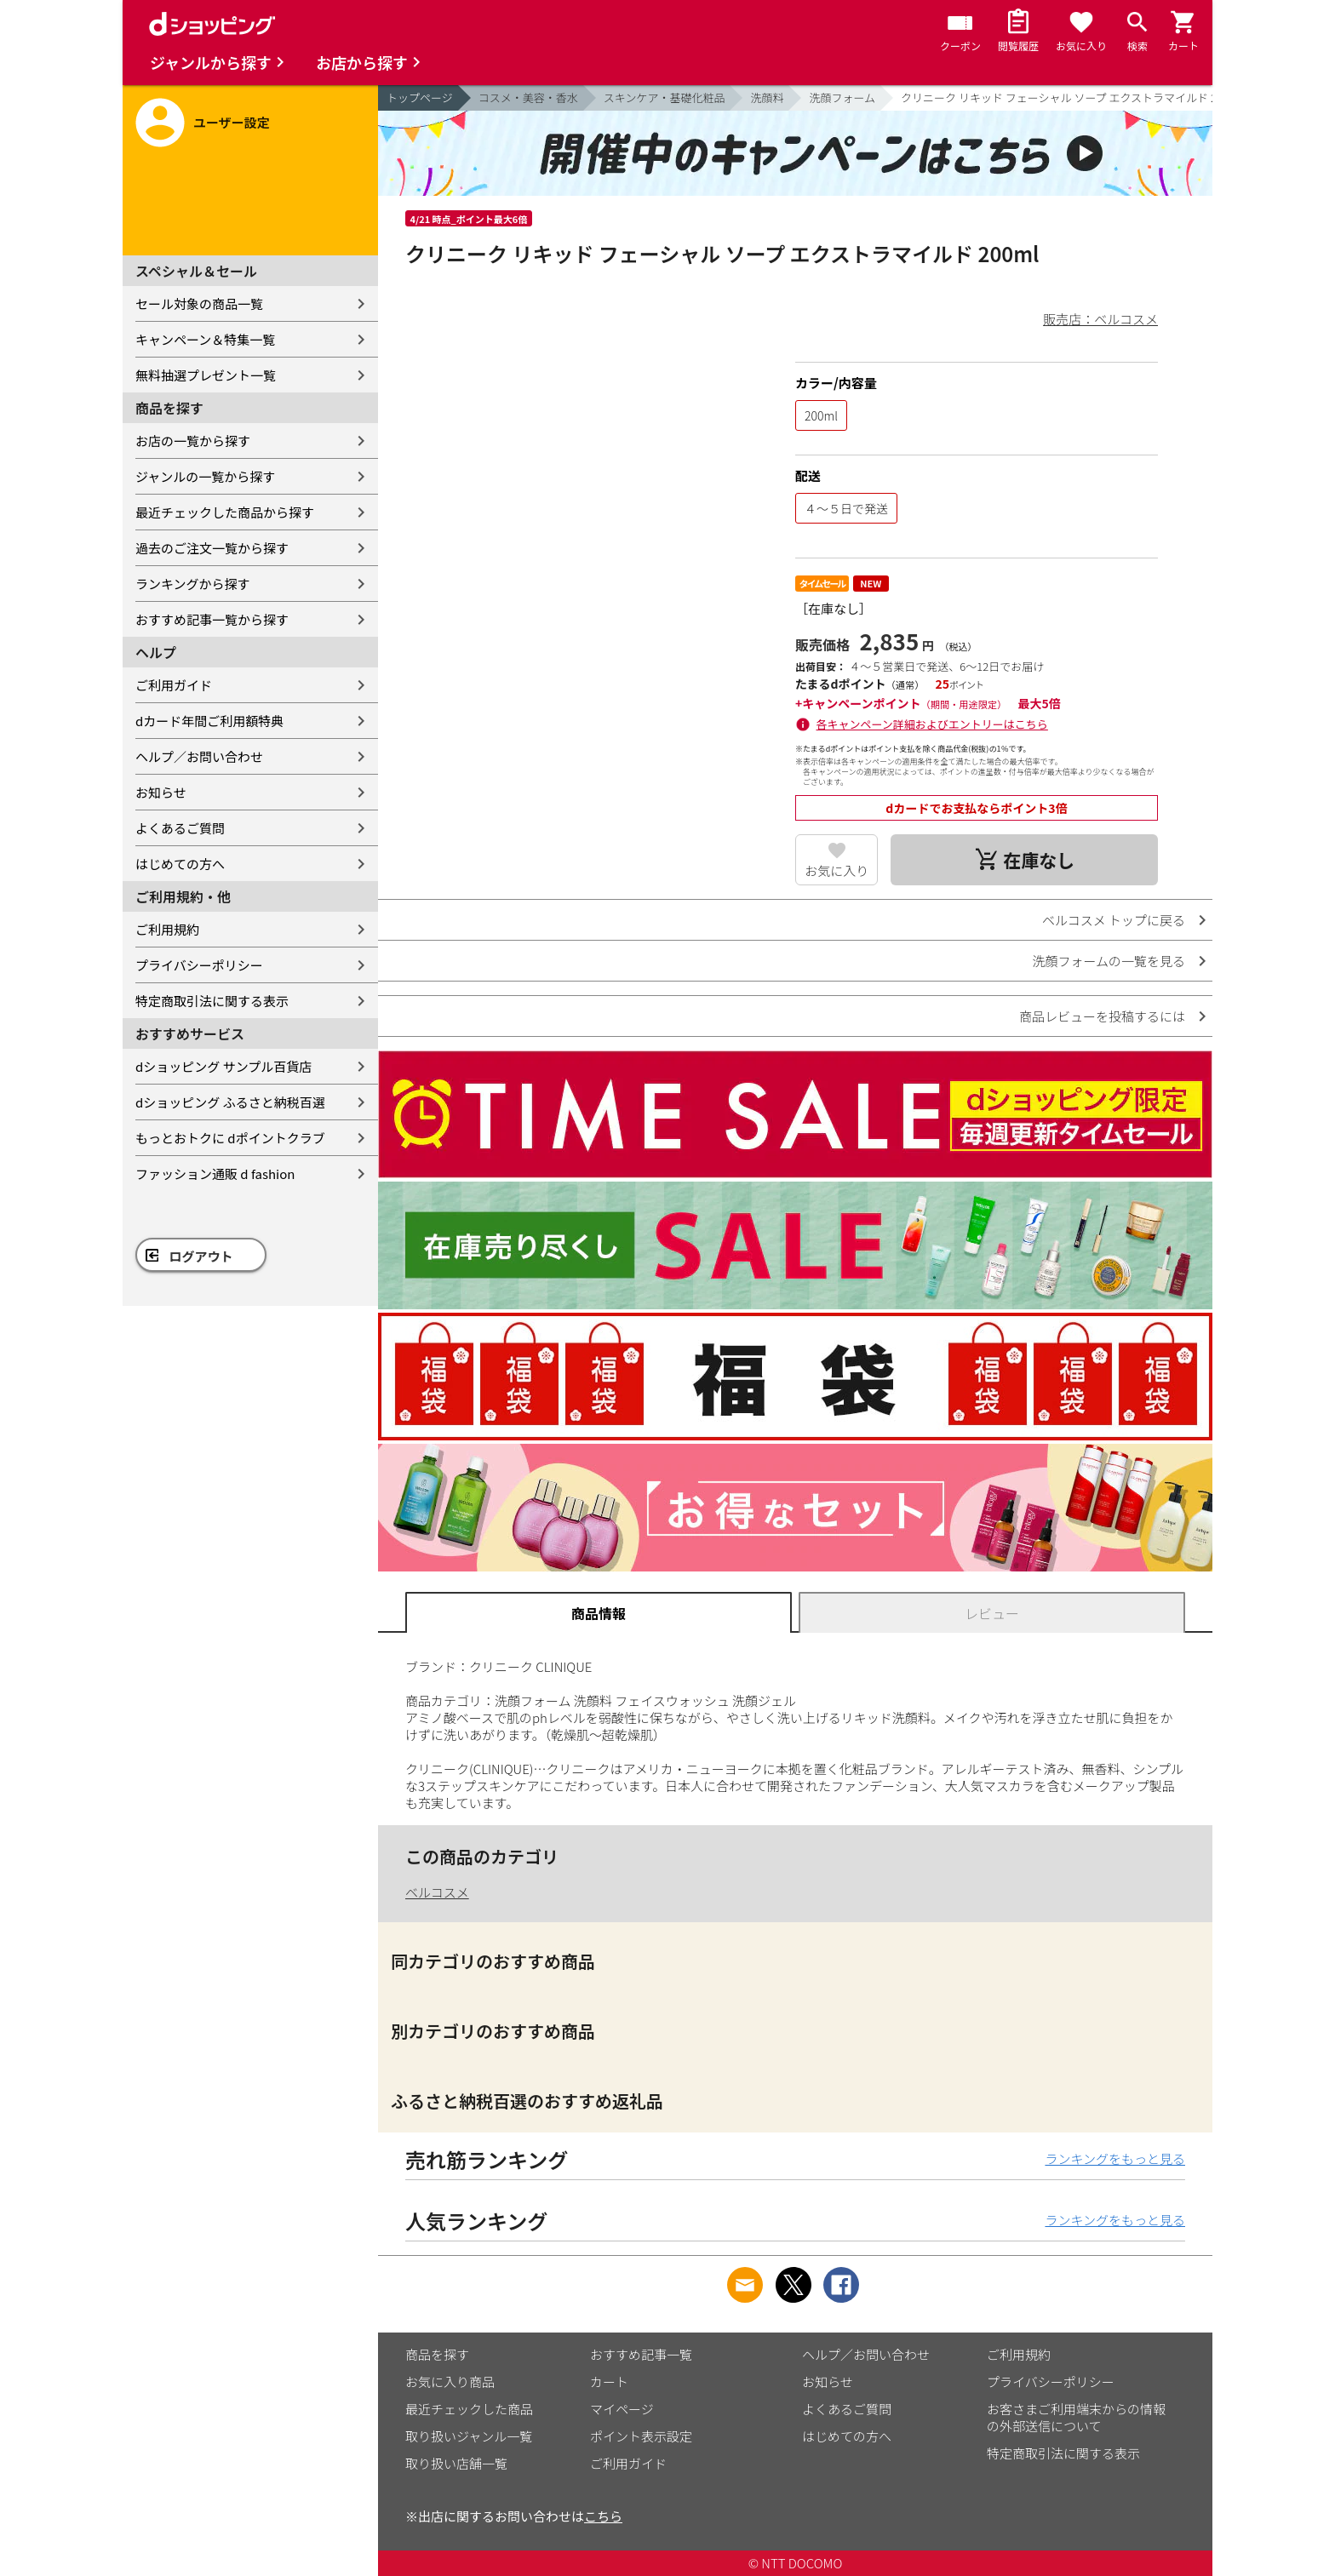 Image resolution: width=1335 pixels, height=2576 pixels. Describe the element at coordinates (199, 756) in the screenshot. I see `ヘルプ／お問い合わせ` at that location.